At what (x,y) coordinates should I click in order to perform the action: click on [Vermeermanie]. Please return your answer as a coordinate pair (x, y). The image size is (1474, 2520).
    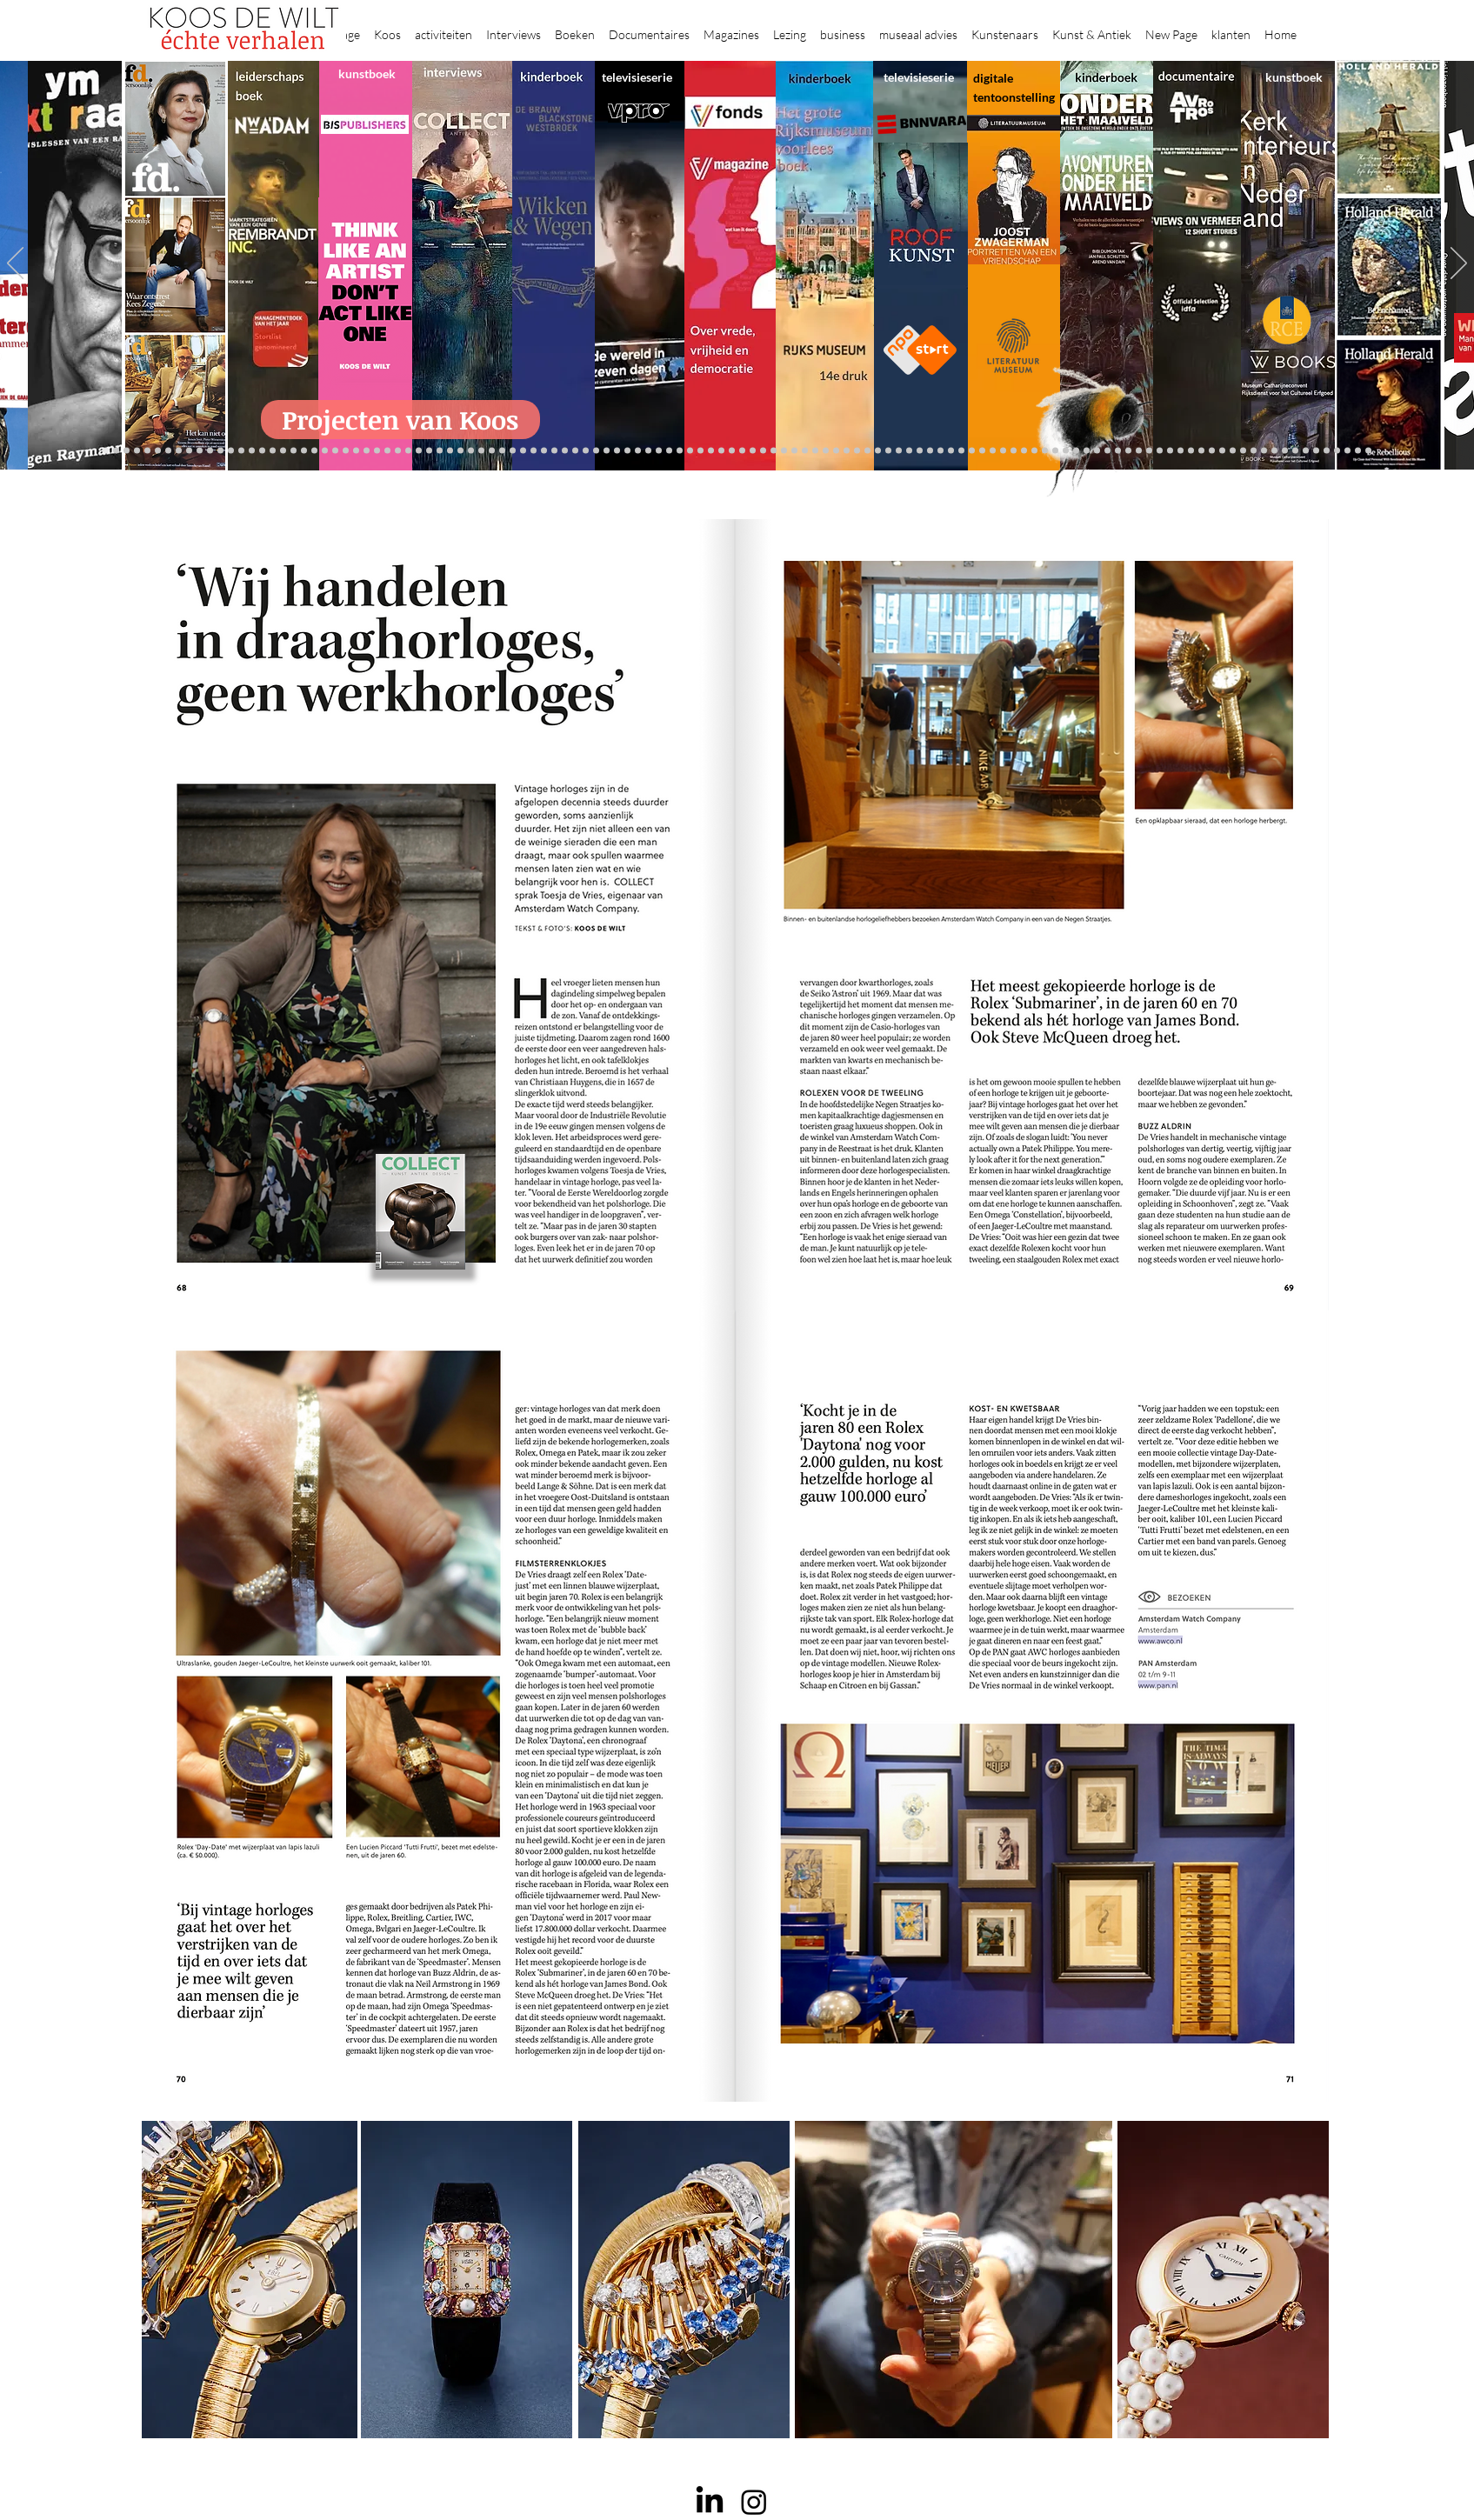
    Looking at the image, I should click on (1149, 451).